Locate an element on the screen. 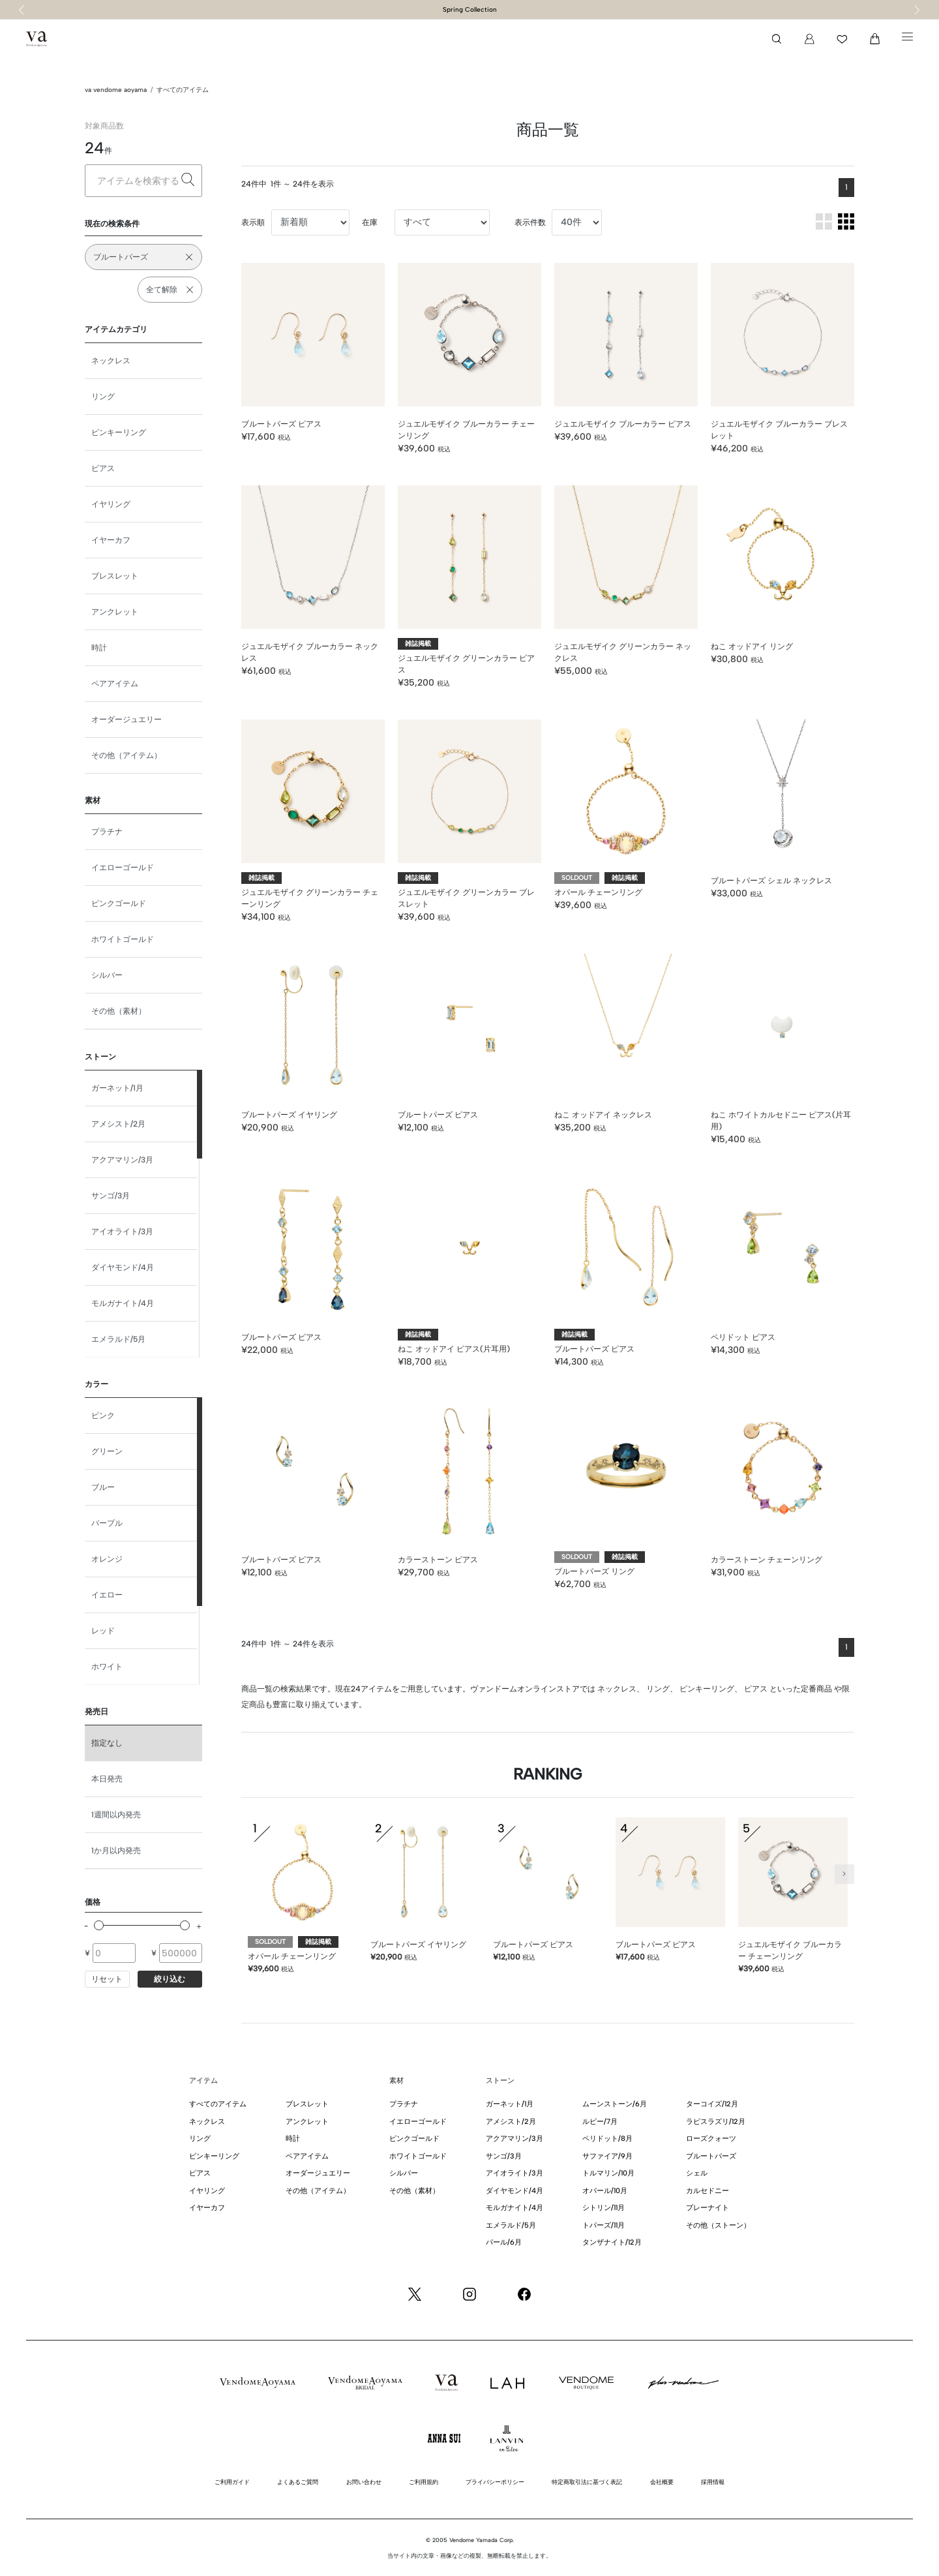  エメラルド/5月 is located at coordinates (118, 1339).